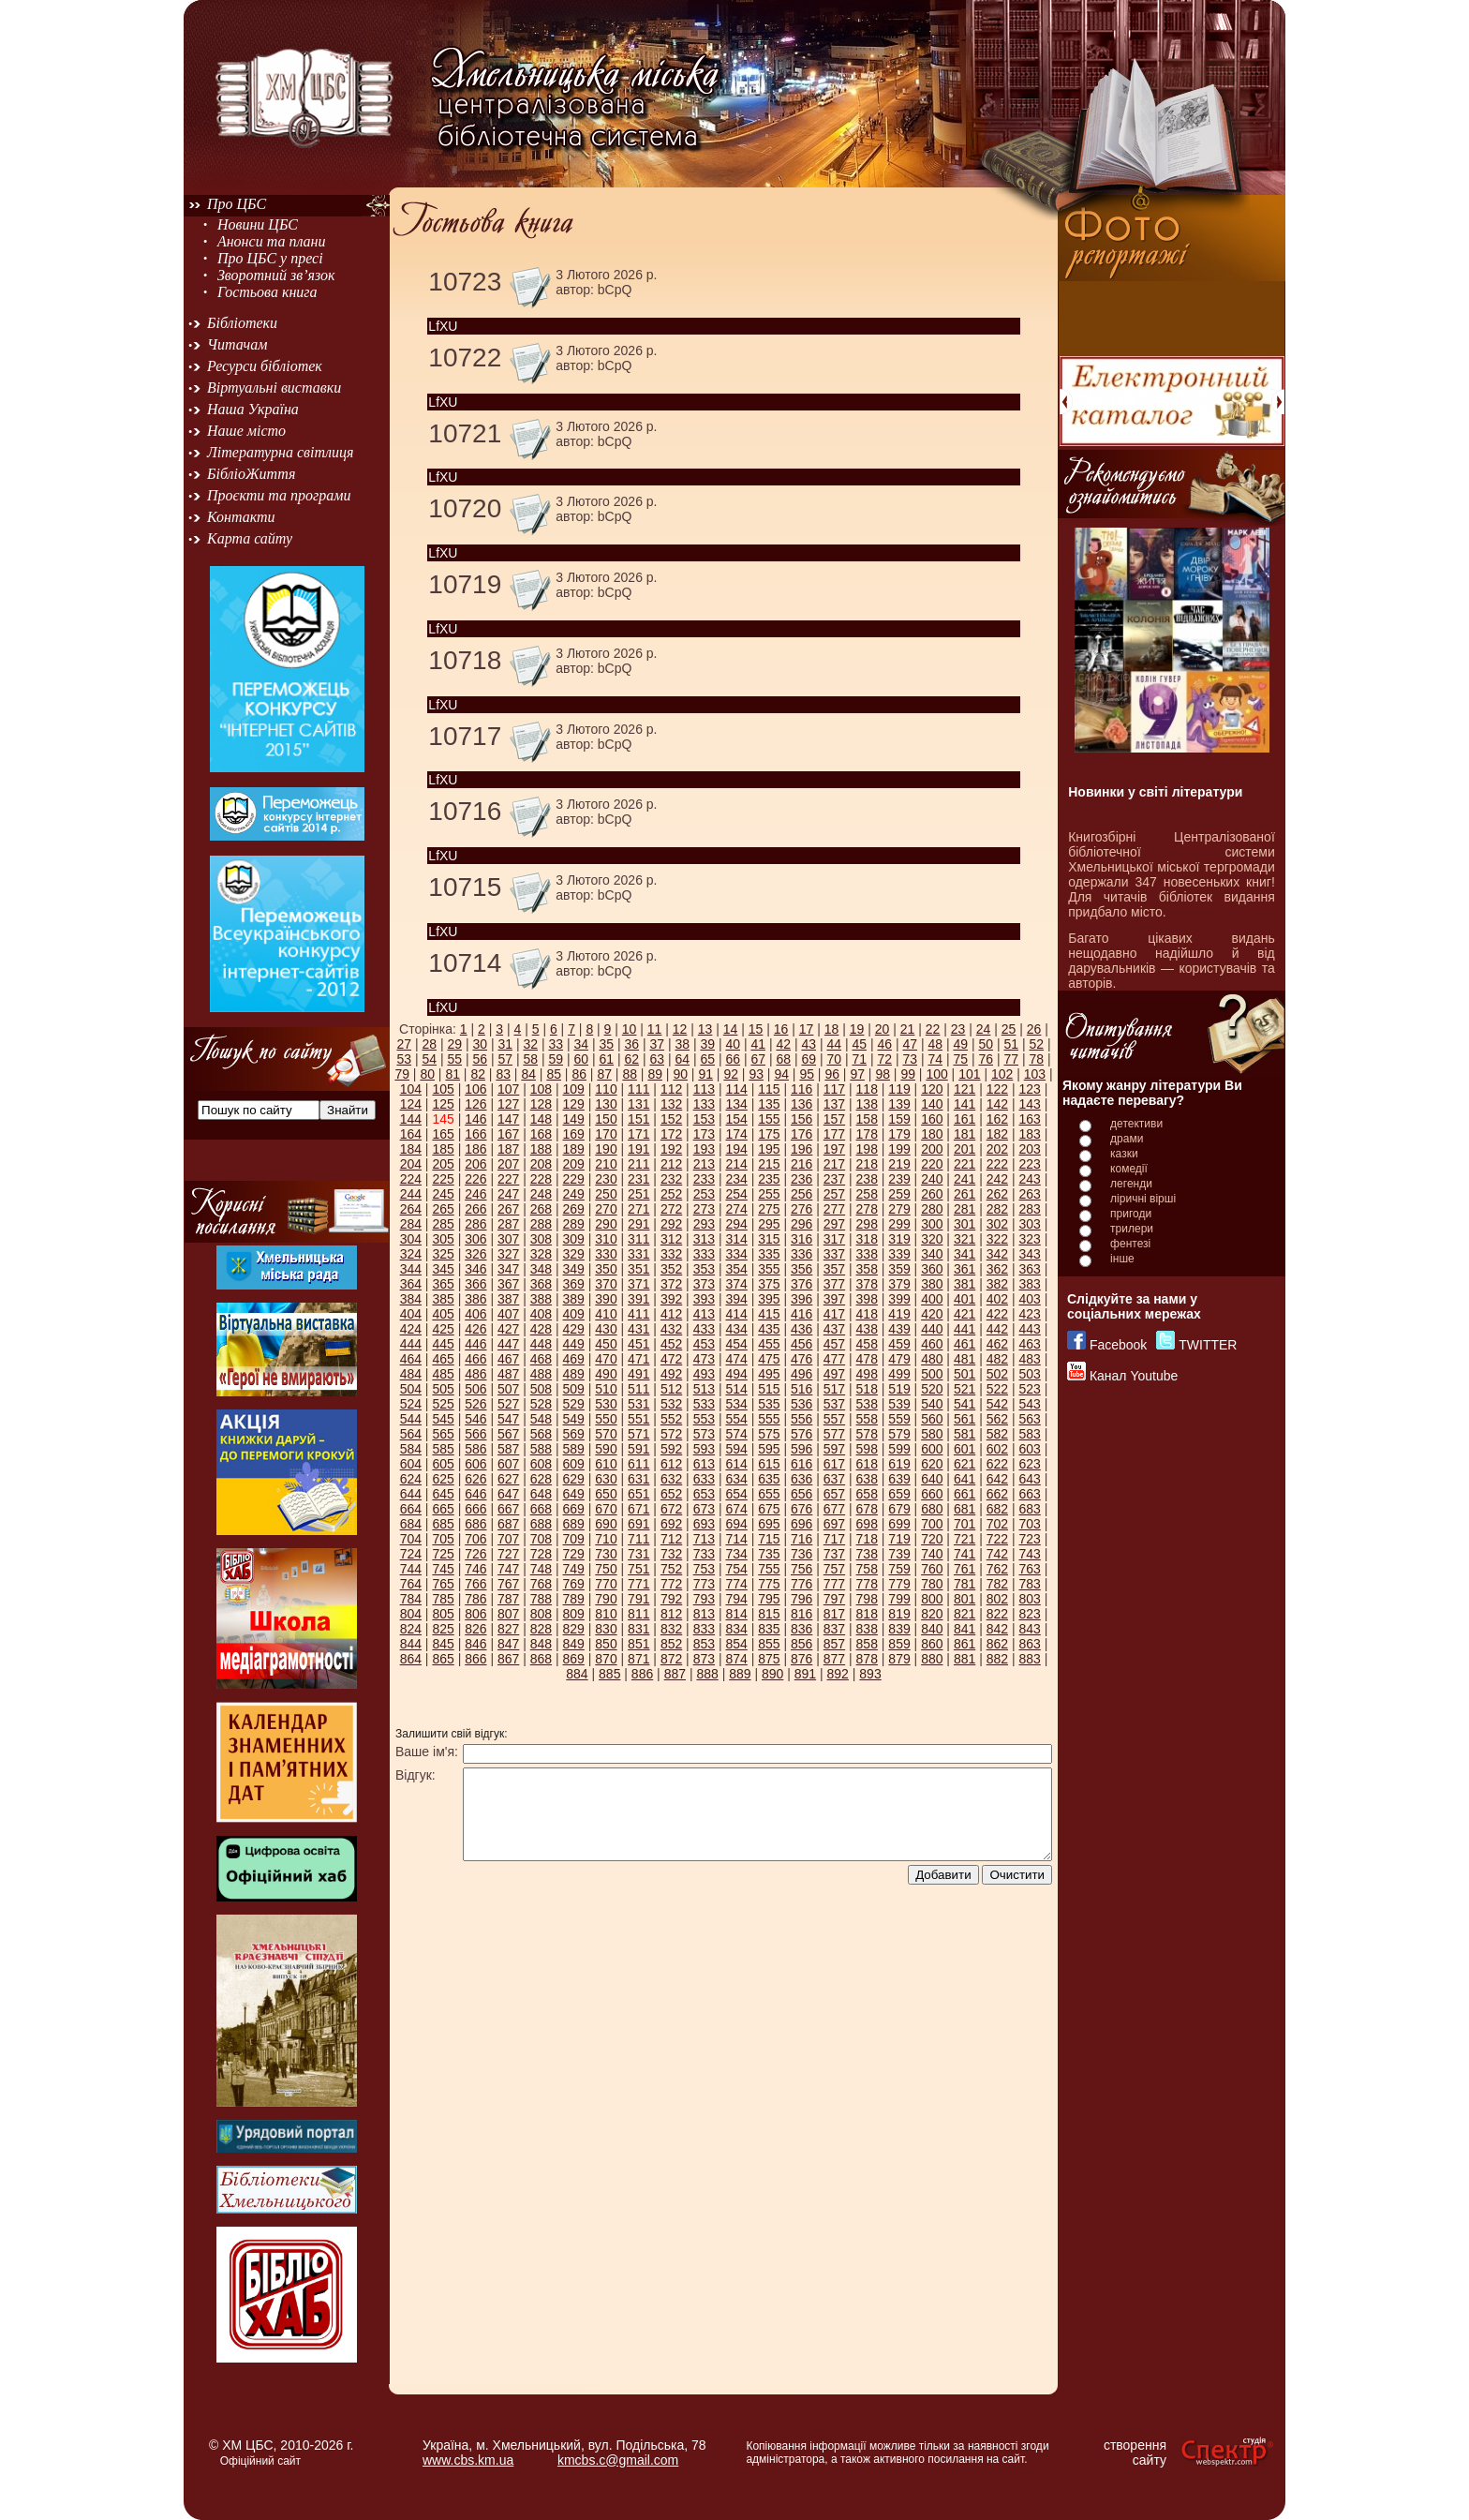  I want to click on 482, so click(997, 1358).